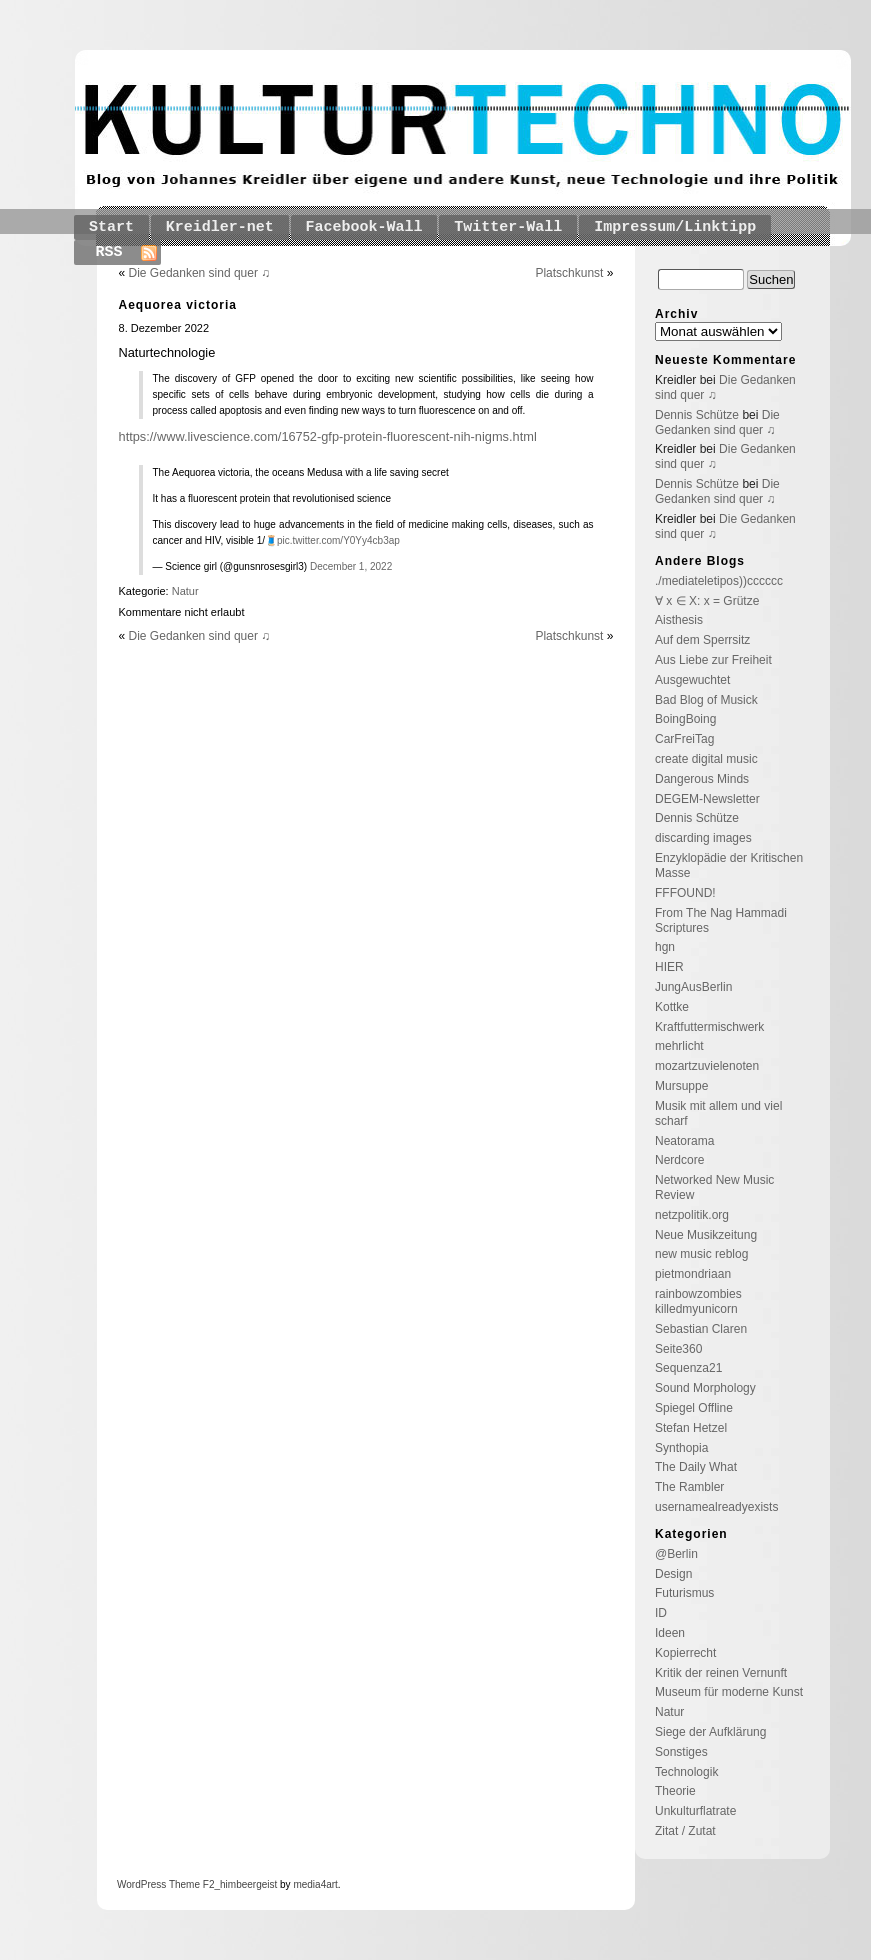 The width and height of the screenshot is (871, 1960). Describe the element at coordinates (111, 227) in the screenshot. I see `Start` at that location.